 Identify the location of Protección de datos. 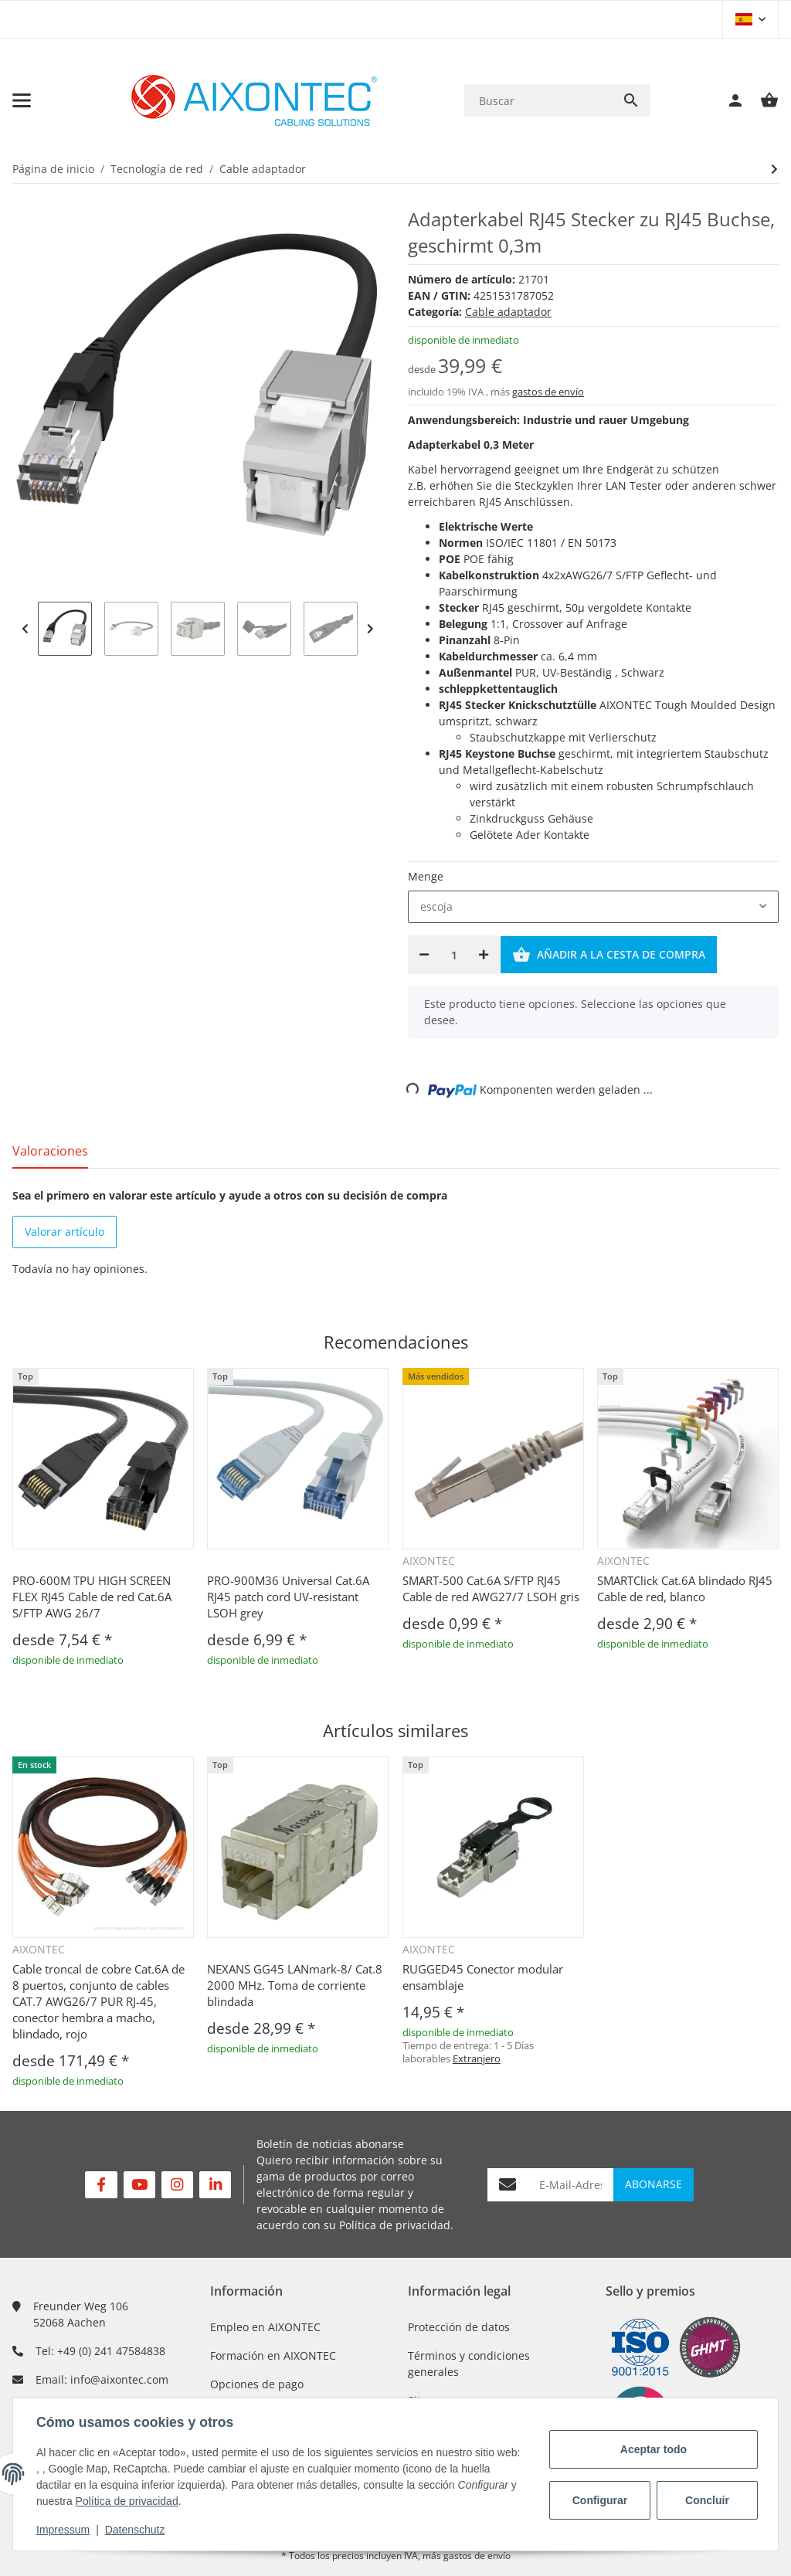
(459, 2327).